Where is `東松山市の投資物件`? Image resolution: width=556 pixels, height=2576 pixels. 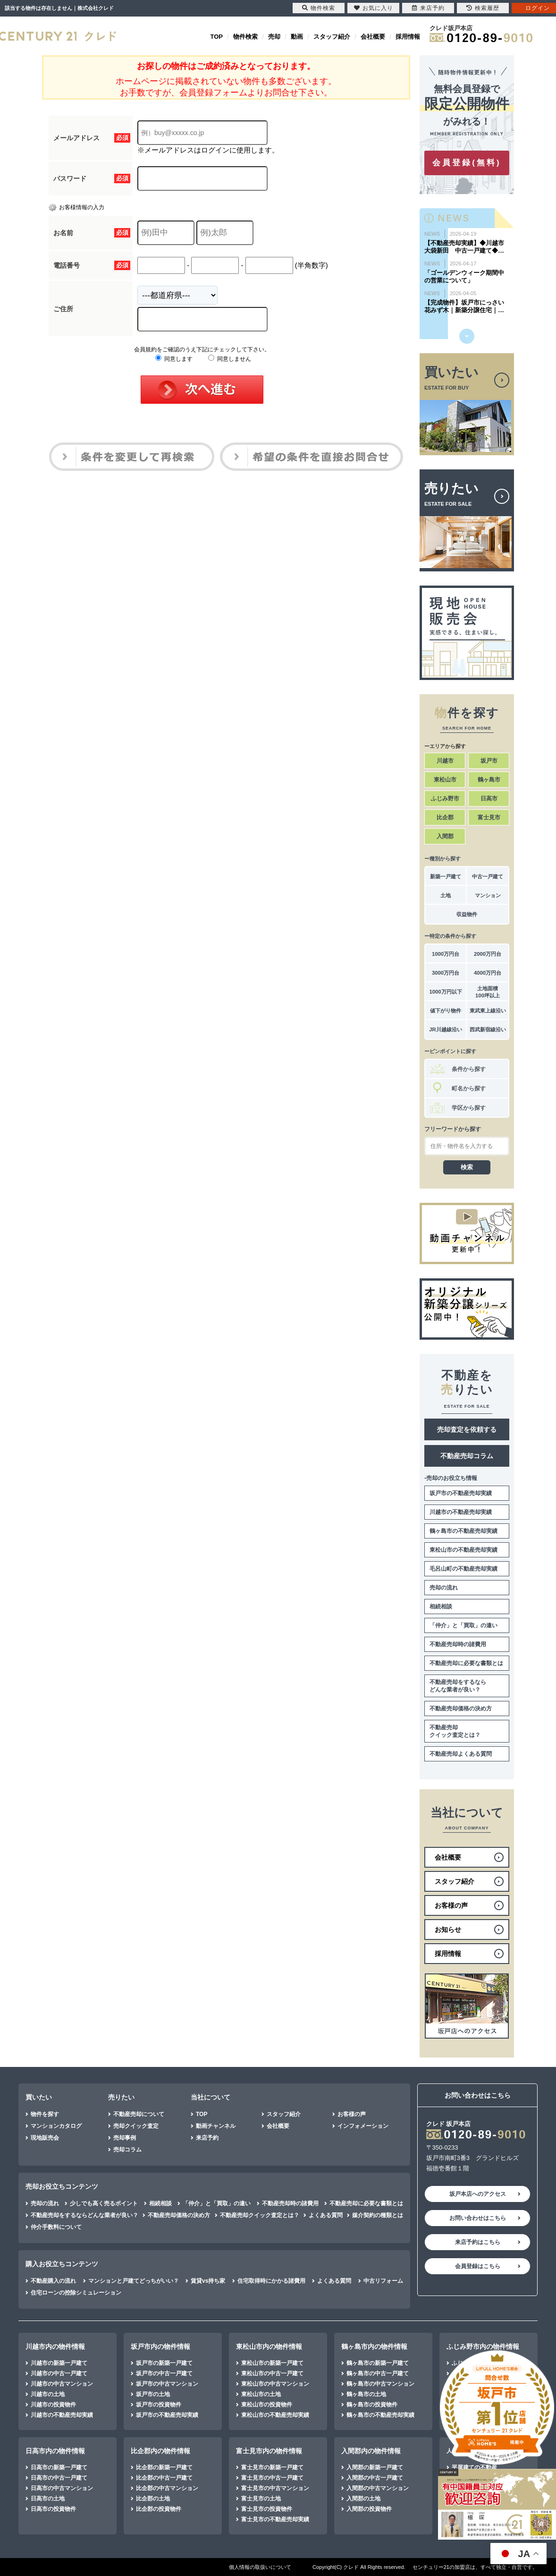 東松山市の投資物件 is located at coordinates (266, 2404).